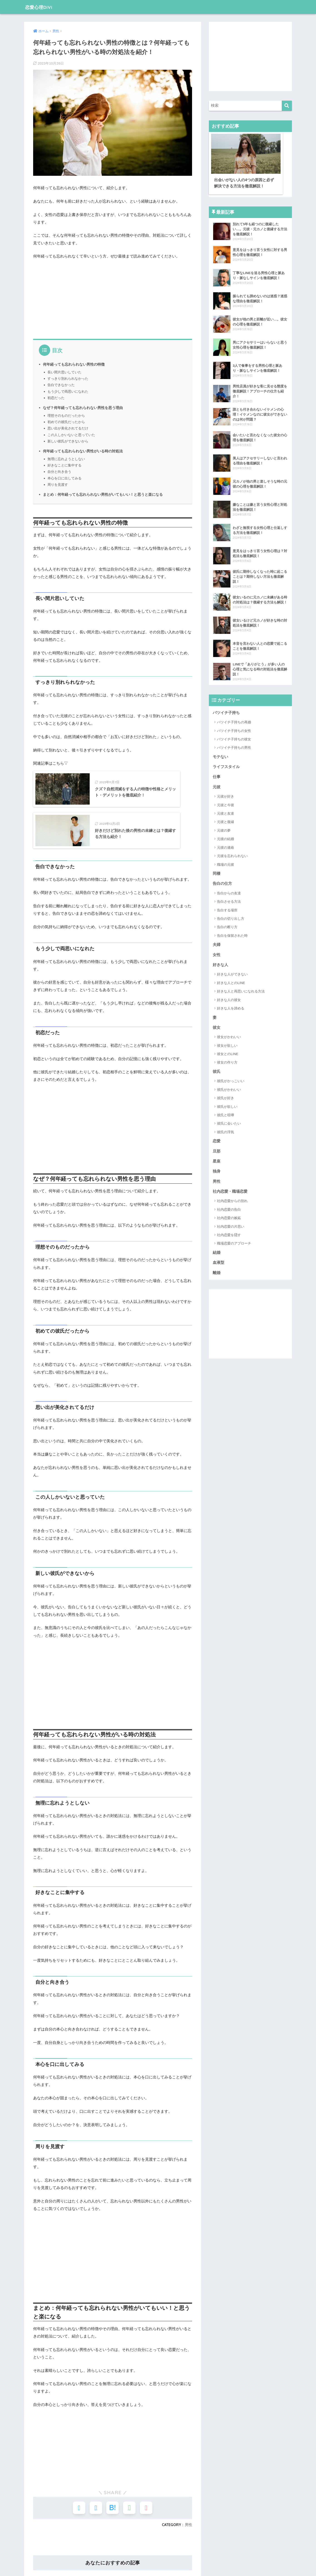  I want to click on 結婚, so click(216, 1252).